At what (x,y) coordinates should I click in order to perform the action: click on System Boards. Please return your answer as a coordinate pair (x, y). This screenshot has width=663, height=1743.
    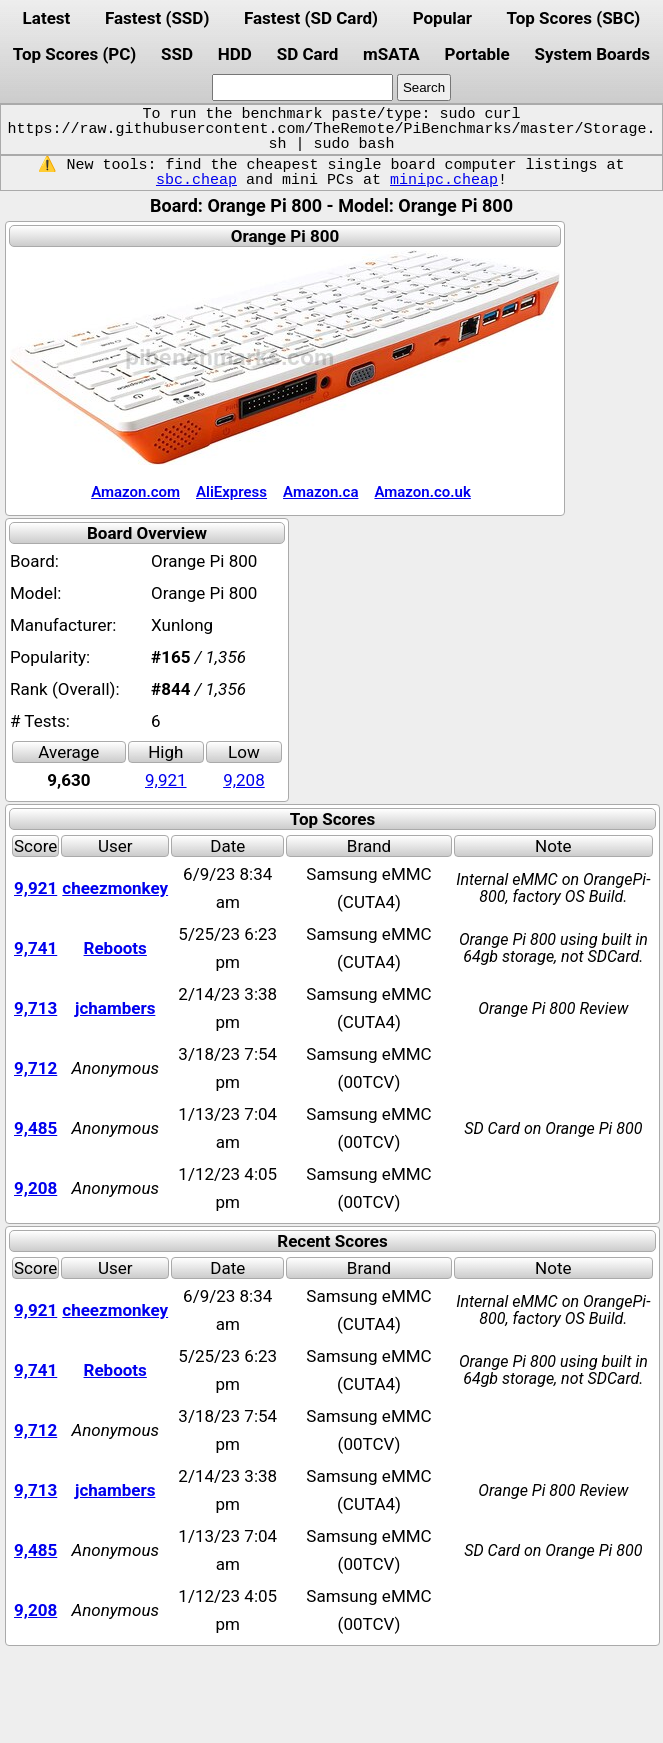
    Looking at the image, I should click on (593, 54).